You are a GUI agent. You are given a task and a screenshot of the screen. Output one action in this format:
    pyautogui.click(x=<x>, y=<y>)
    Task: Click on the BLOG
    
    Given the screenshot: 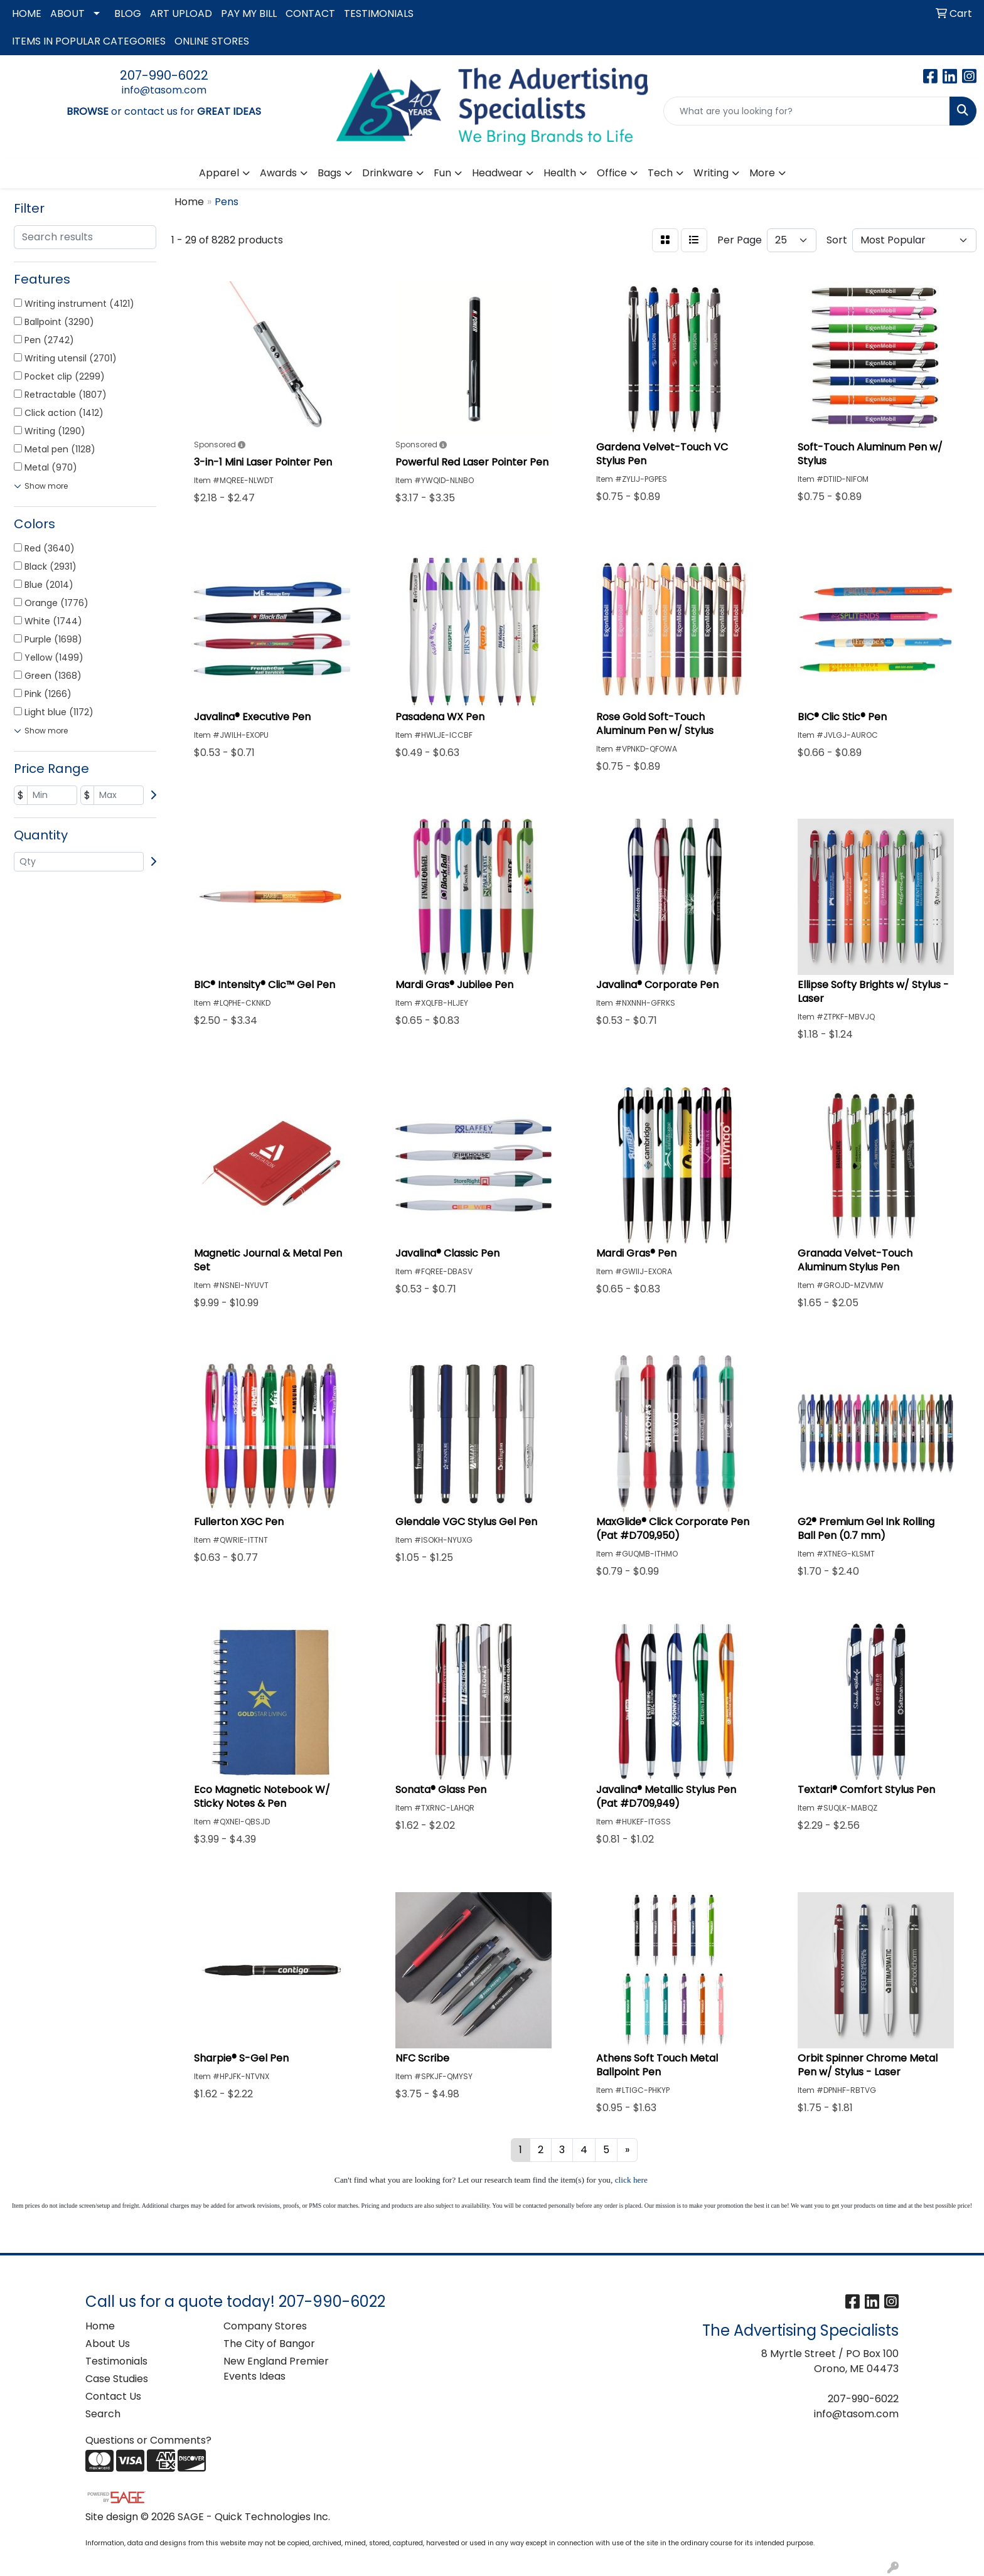 What is the action you would take?
    pyautogui.click(x=127, y=13)
    